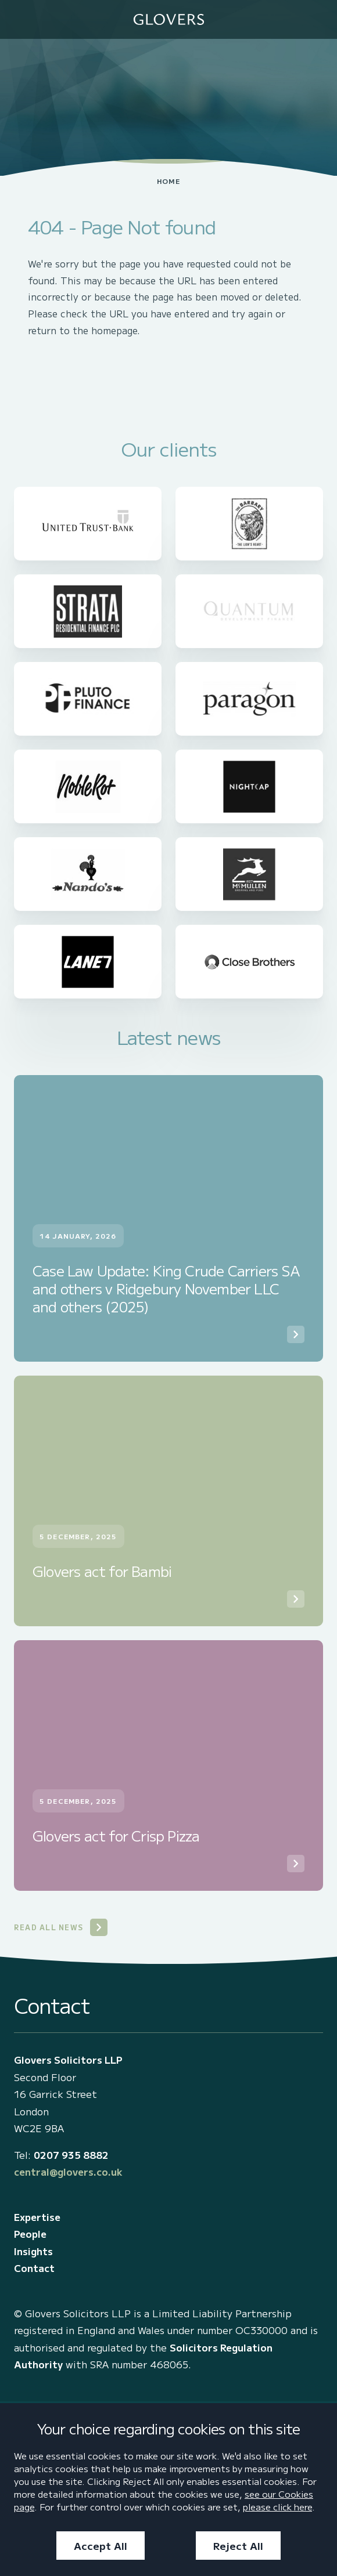  I want to click on central@glovers.co.uk, so click(68, 2172).